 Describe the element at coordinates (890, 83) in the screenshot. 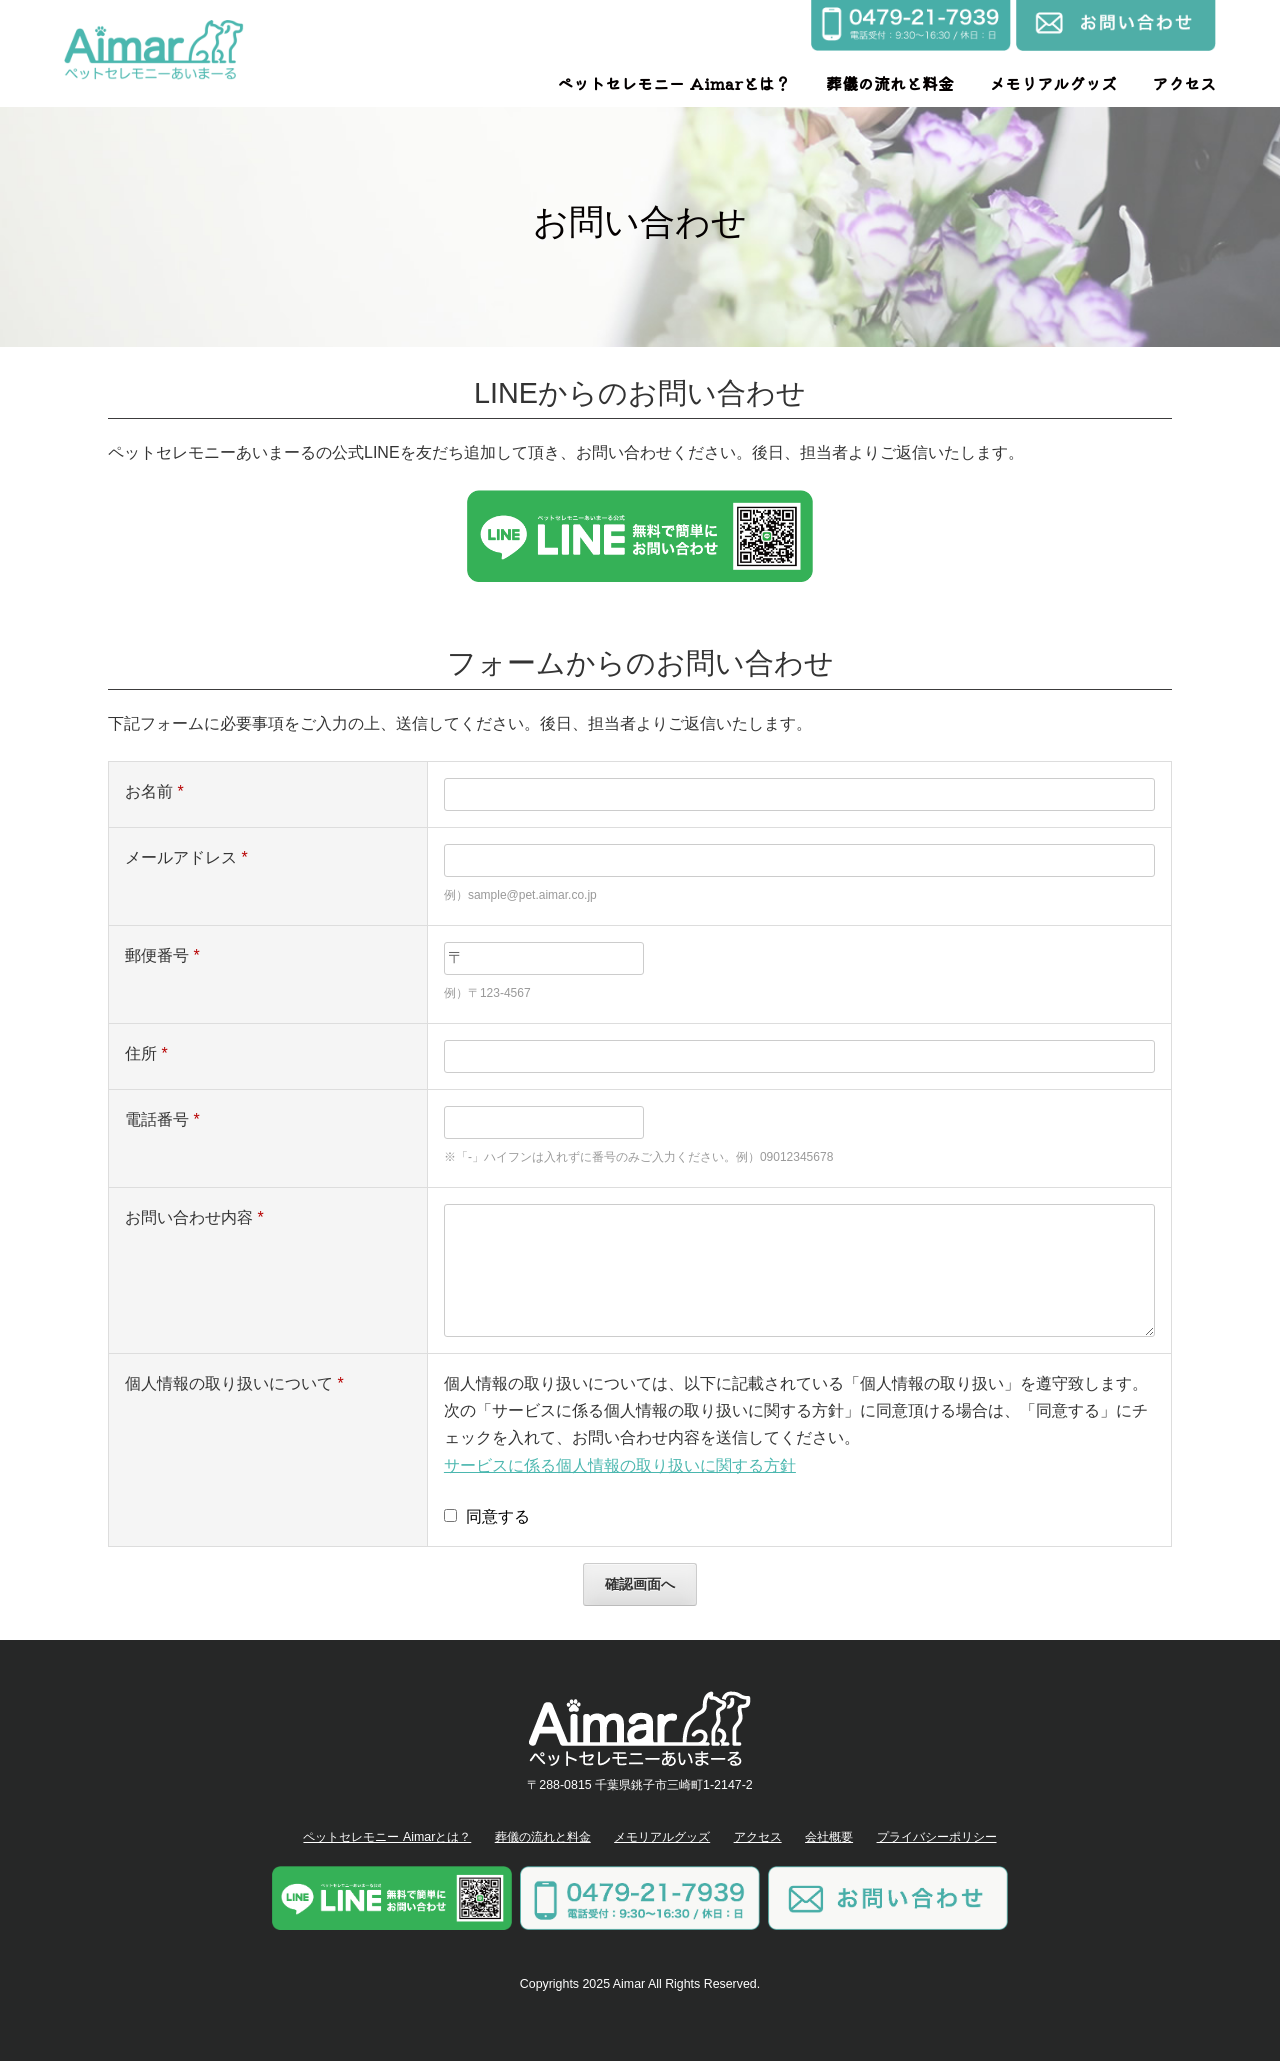

I see `葬儀の流れと料金` at that location.